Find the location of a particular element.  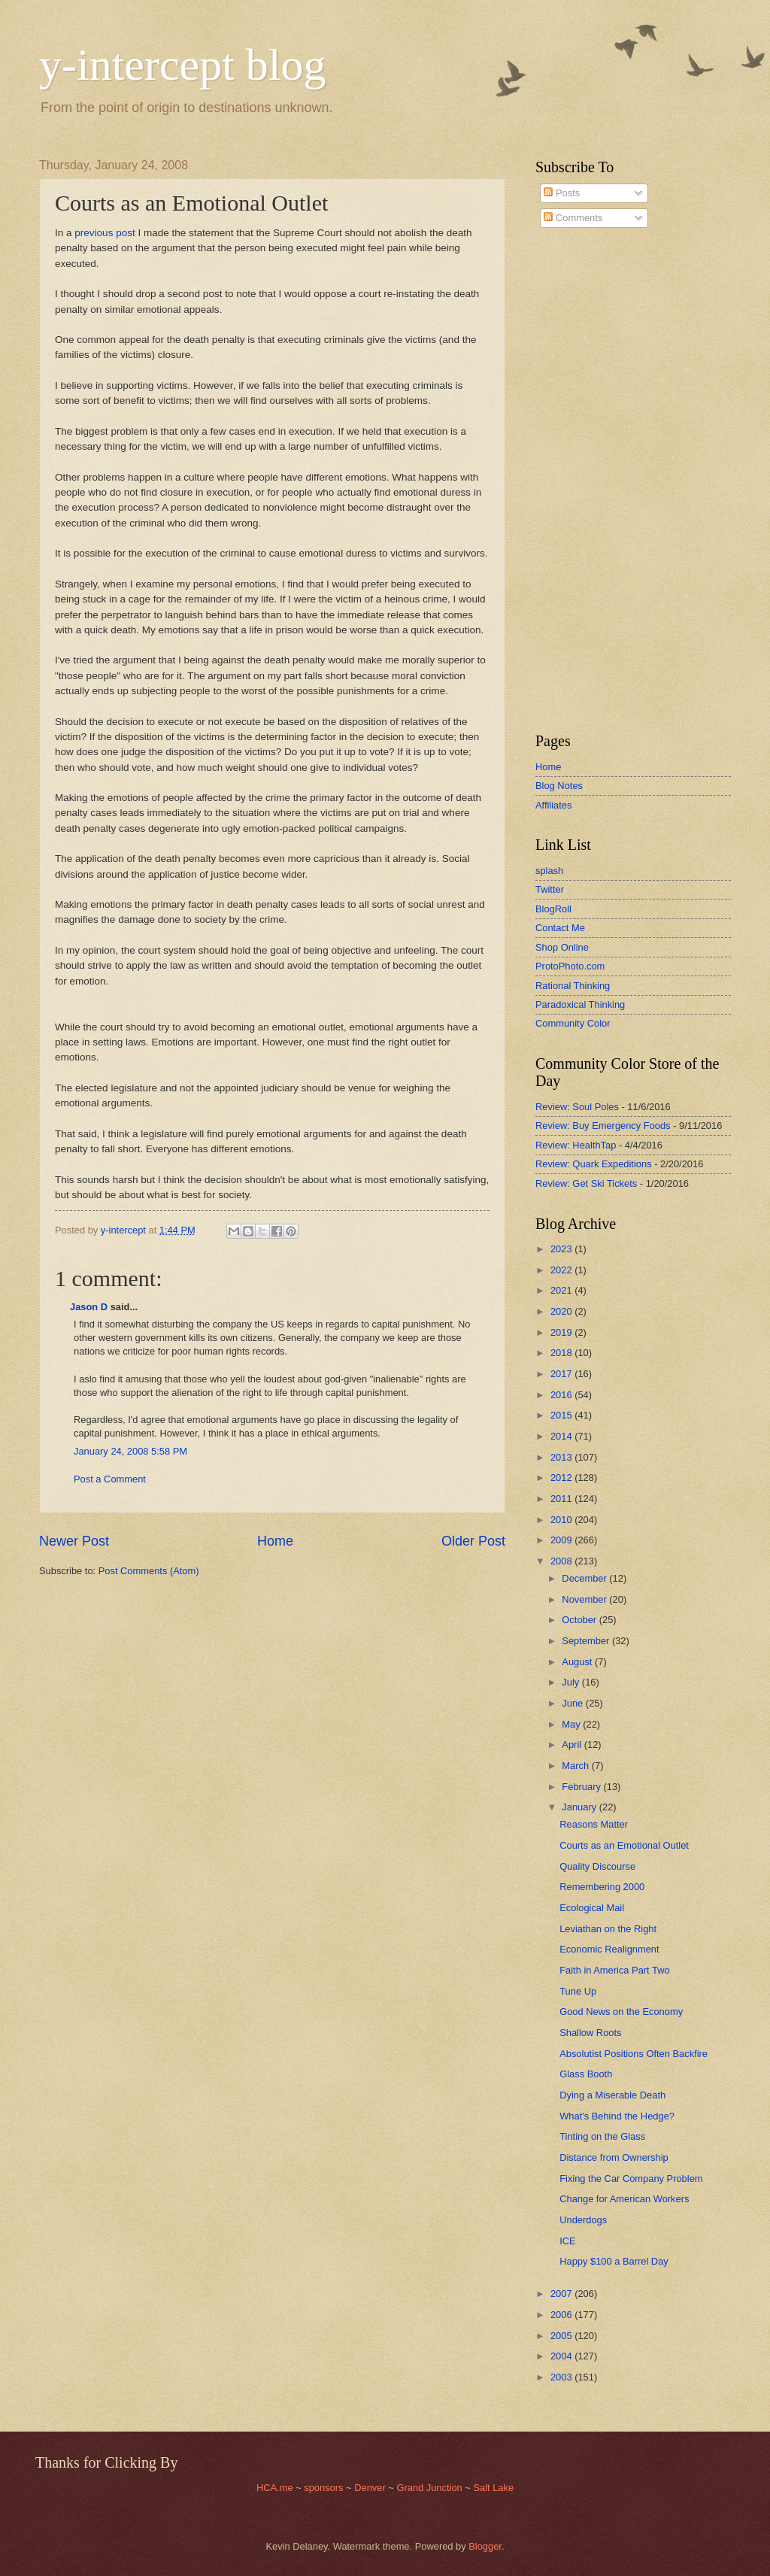

2019 is located at coordinates (562, 1332).